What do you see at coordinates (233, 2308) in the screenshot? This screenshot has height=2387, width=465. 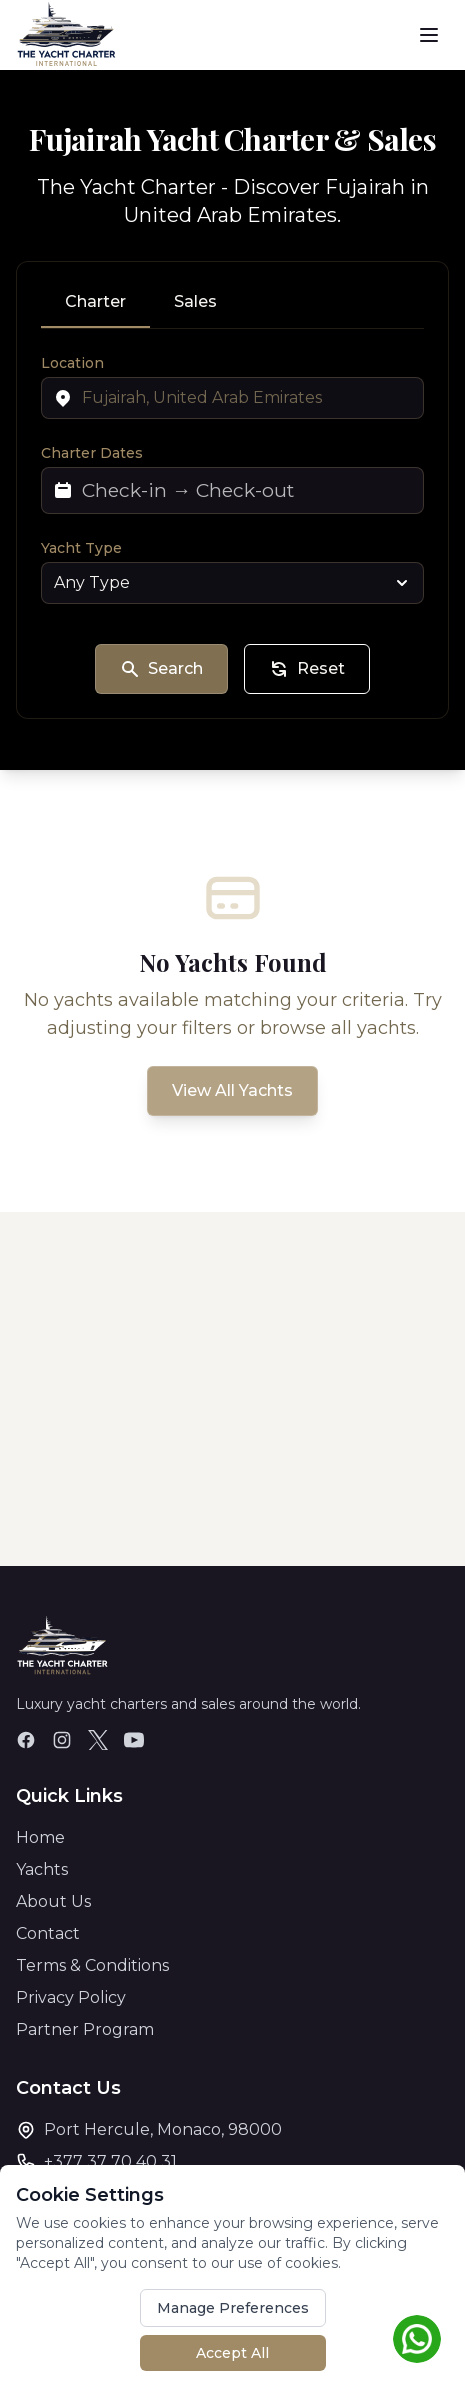 I see `Manage Preferences` at bounding box center [233, 2308].